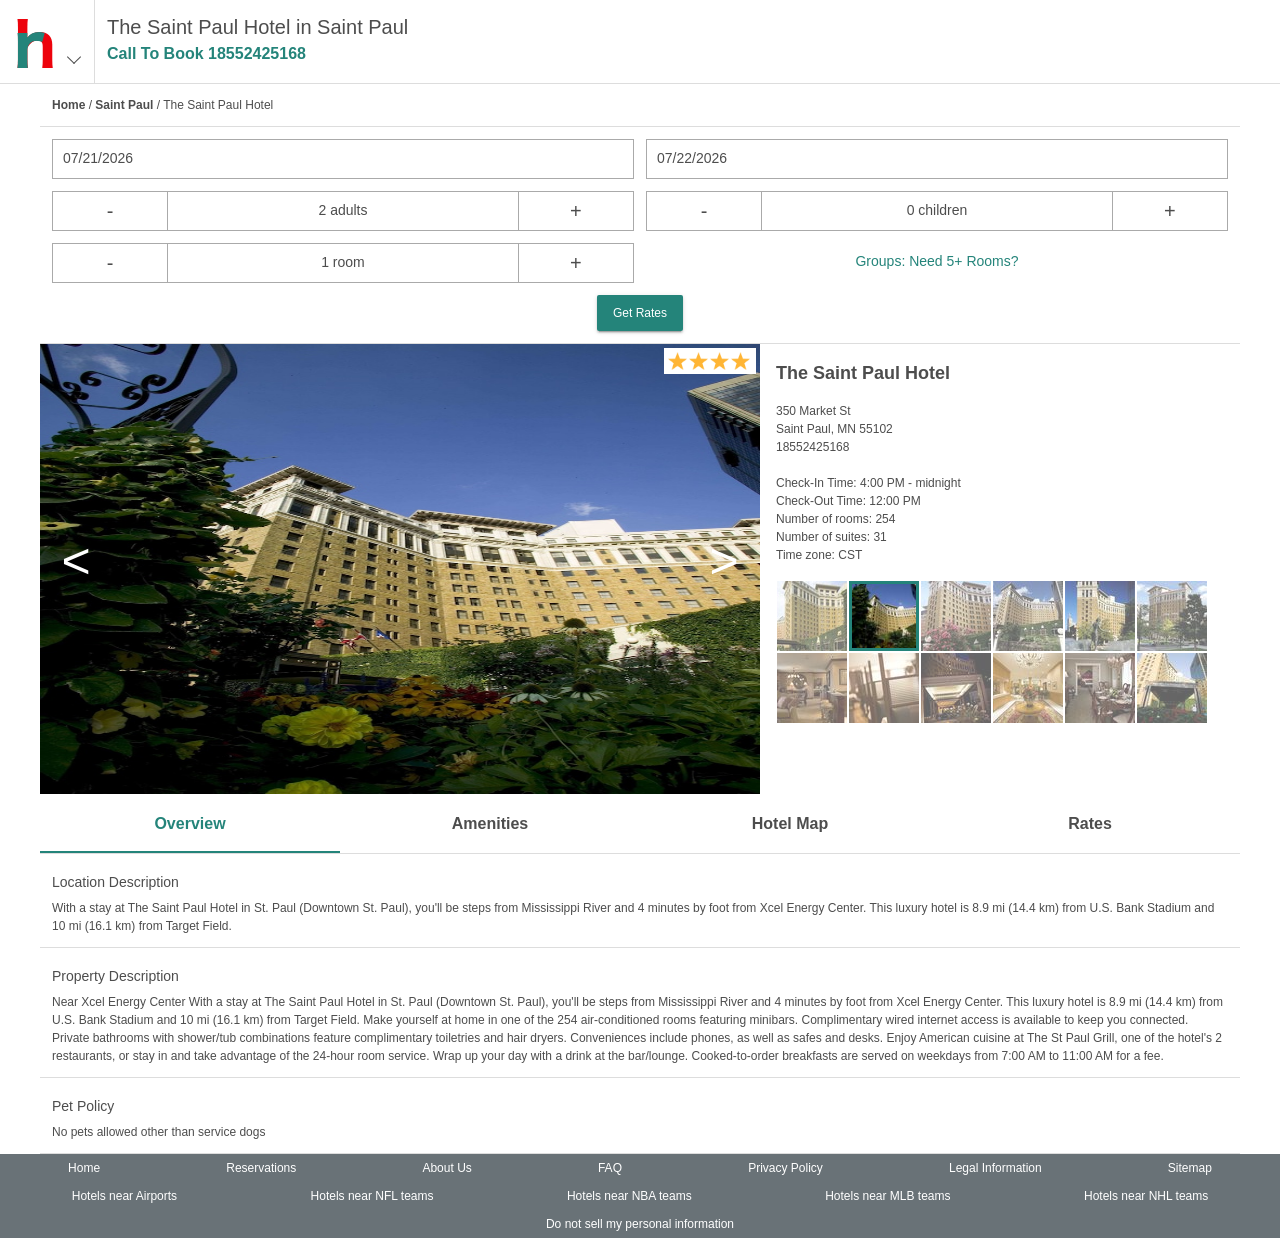  What do you see at coordinates (640, 1224) in the screenshot?
I see `Do not sell my personal information` at bounding box center [640, 1224].